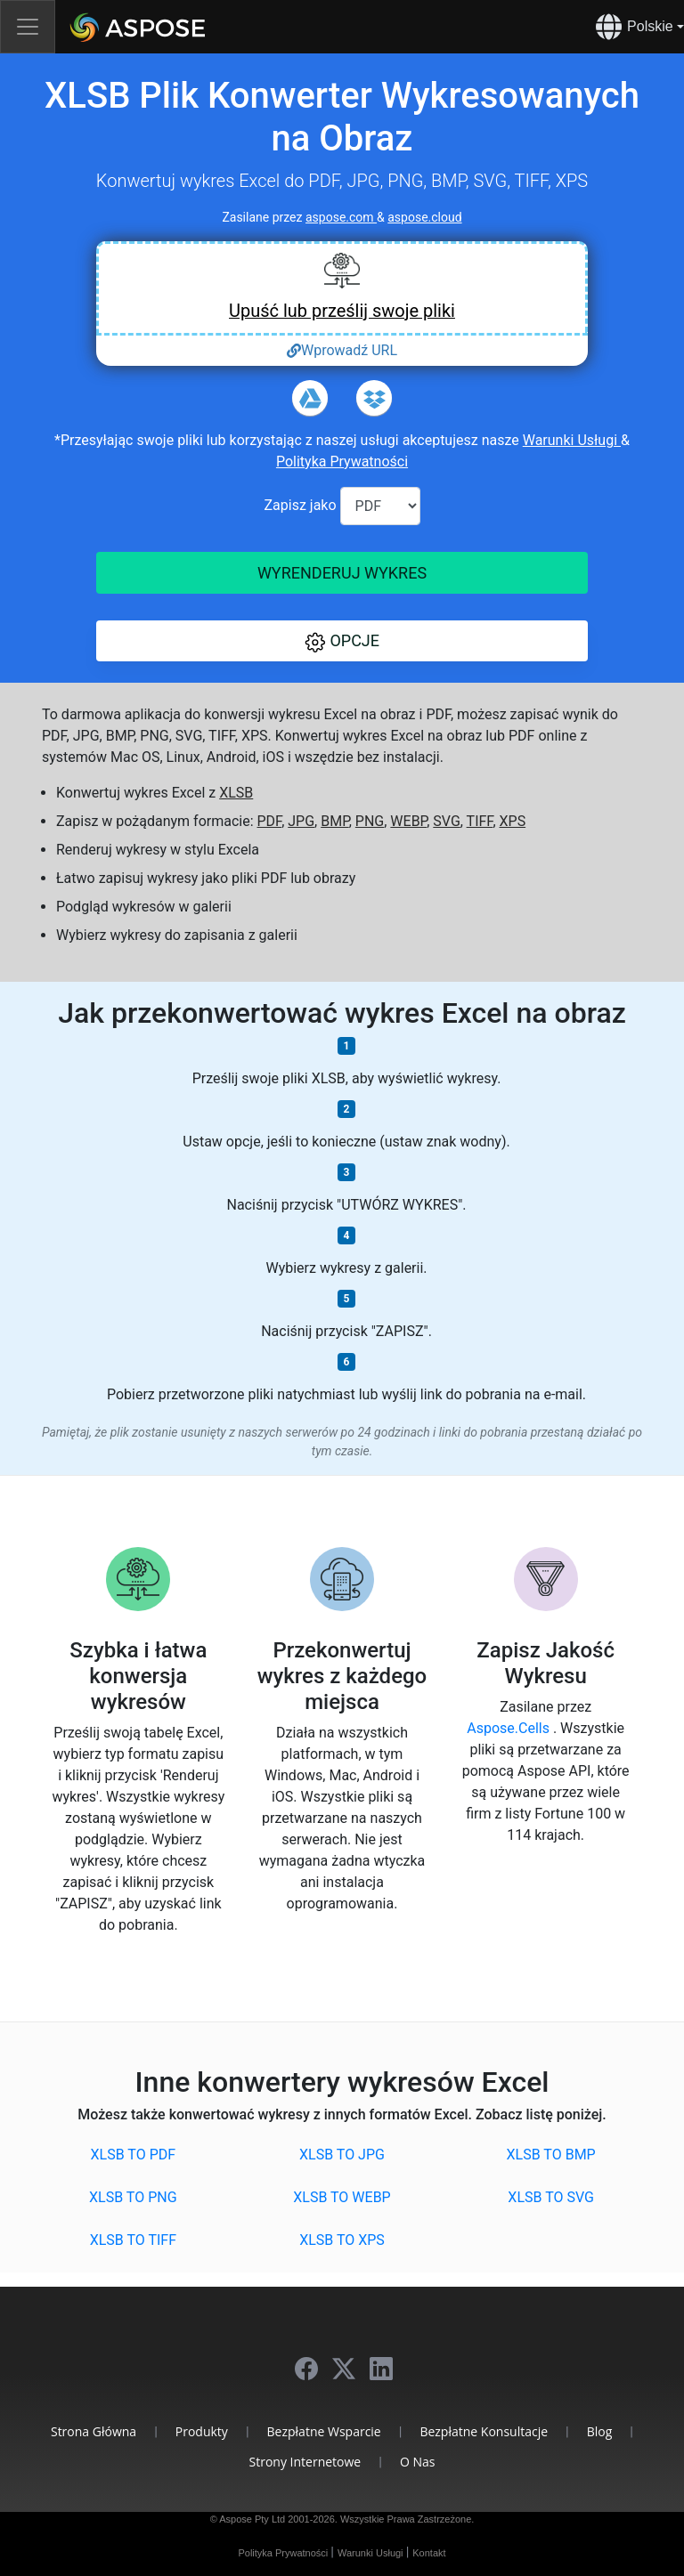  Describe the element at coordinates (446, 821) in the screenshot. I see `SVG` at that location.